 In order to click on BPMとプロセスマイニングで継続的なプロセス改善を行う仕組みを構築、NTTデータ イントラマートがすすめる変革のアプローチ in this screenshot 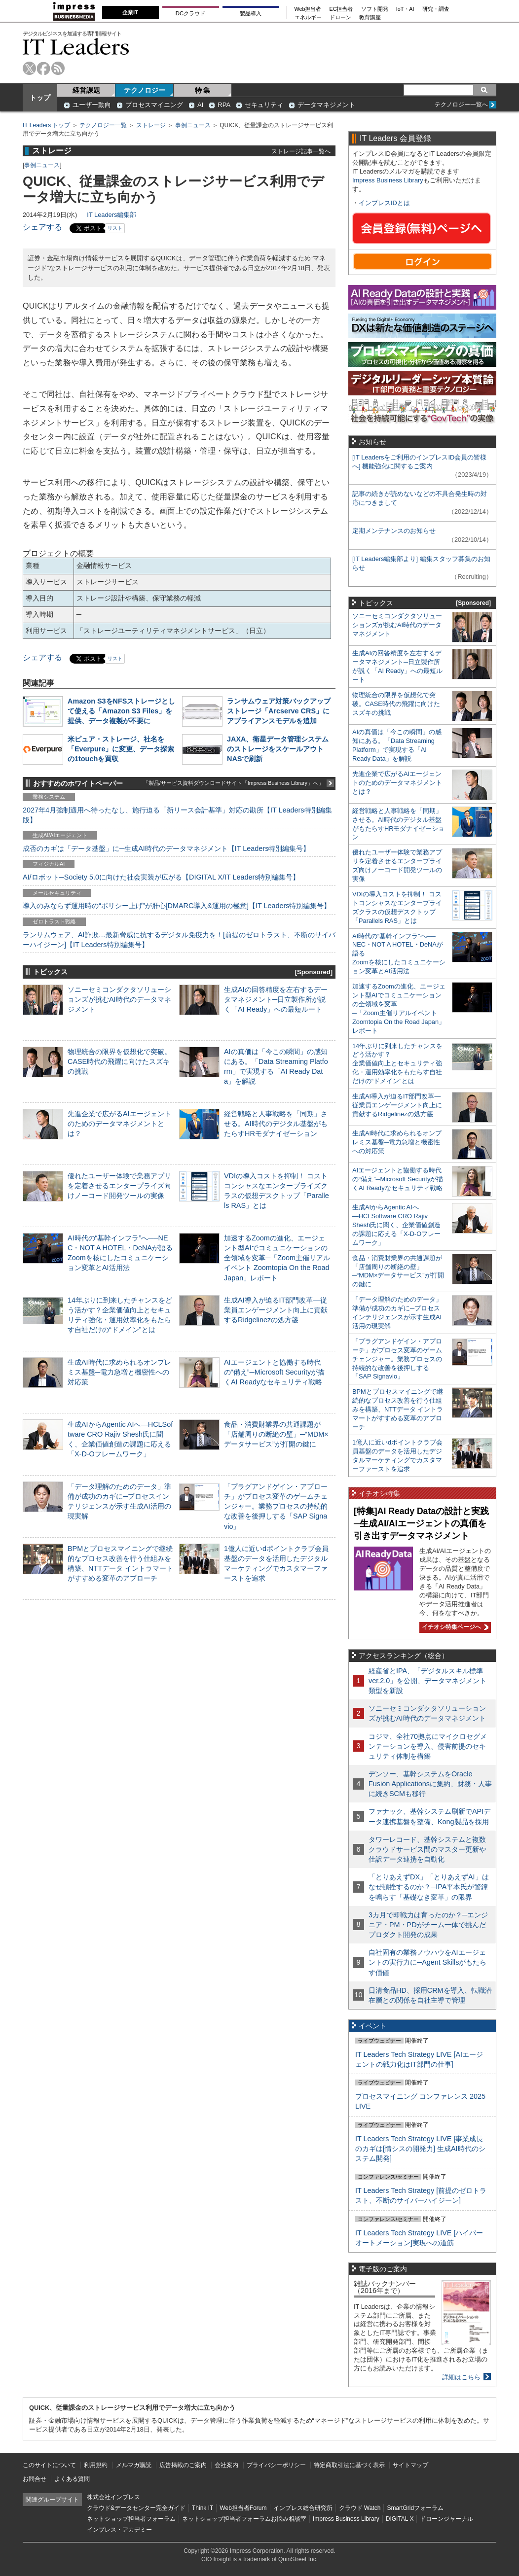, I will do `click(397, 1409)`.